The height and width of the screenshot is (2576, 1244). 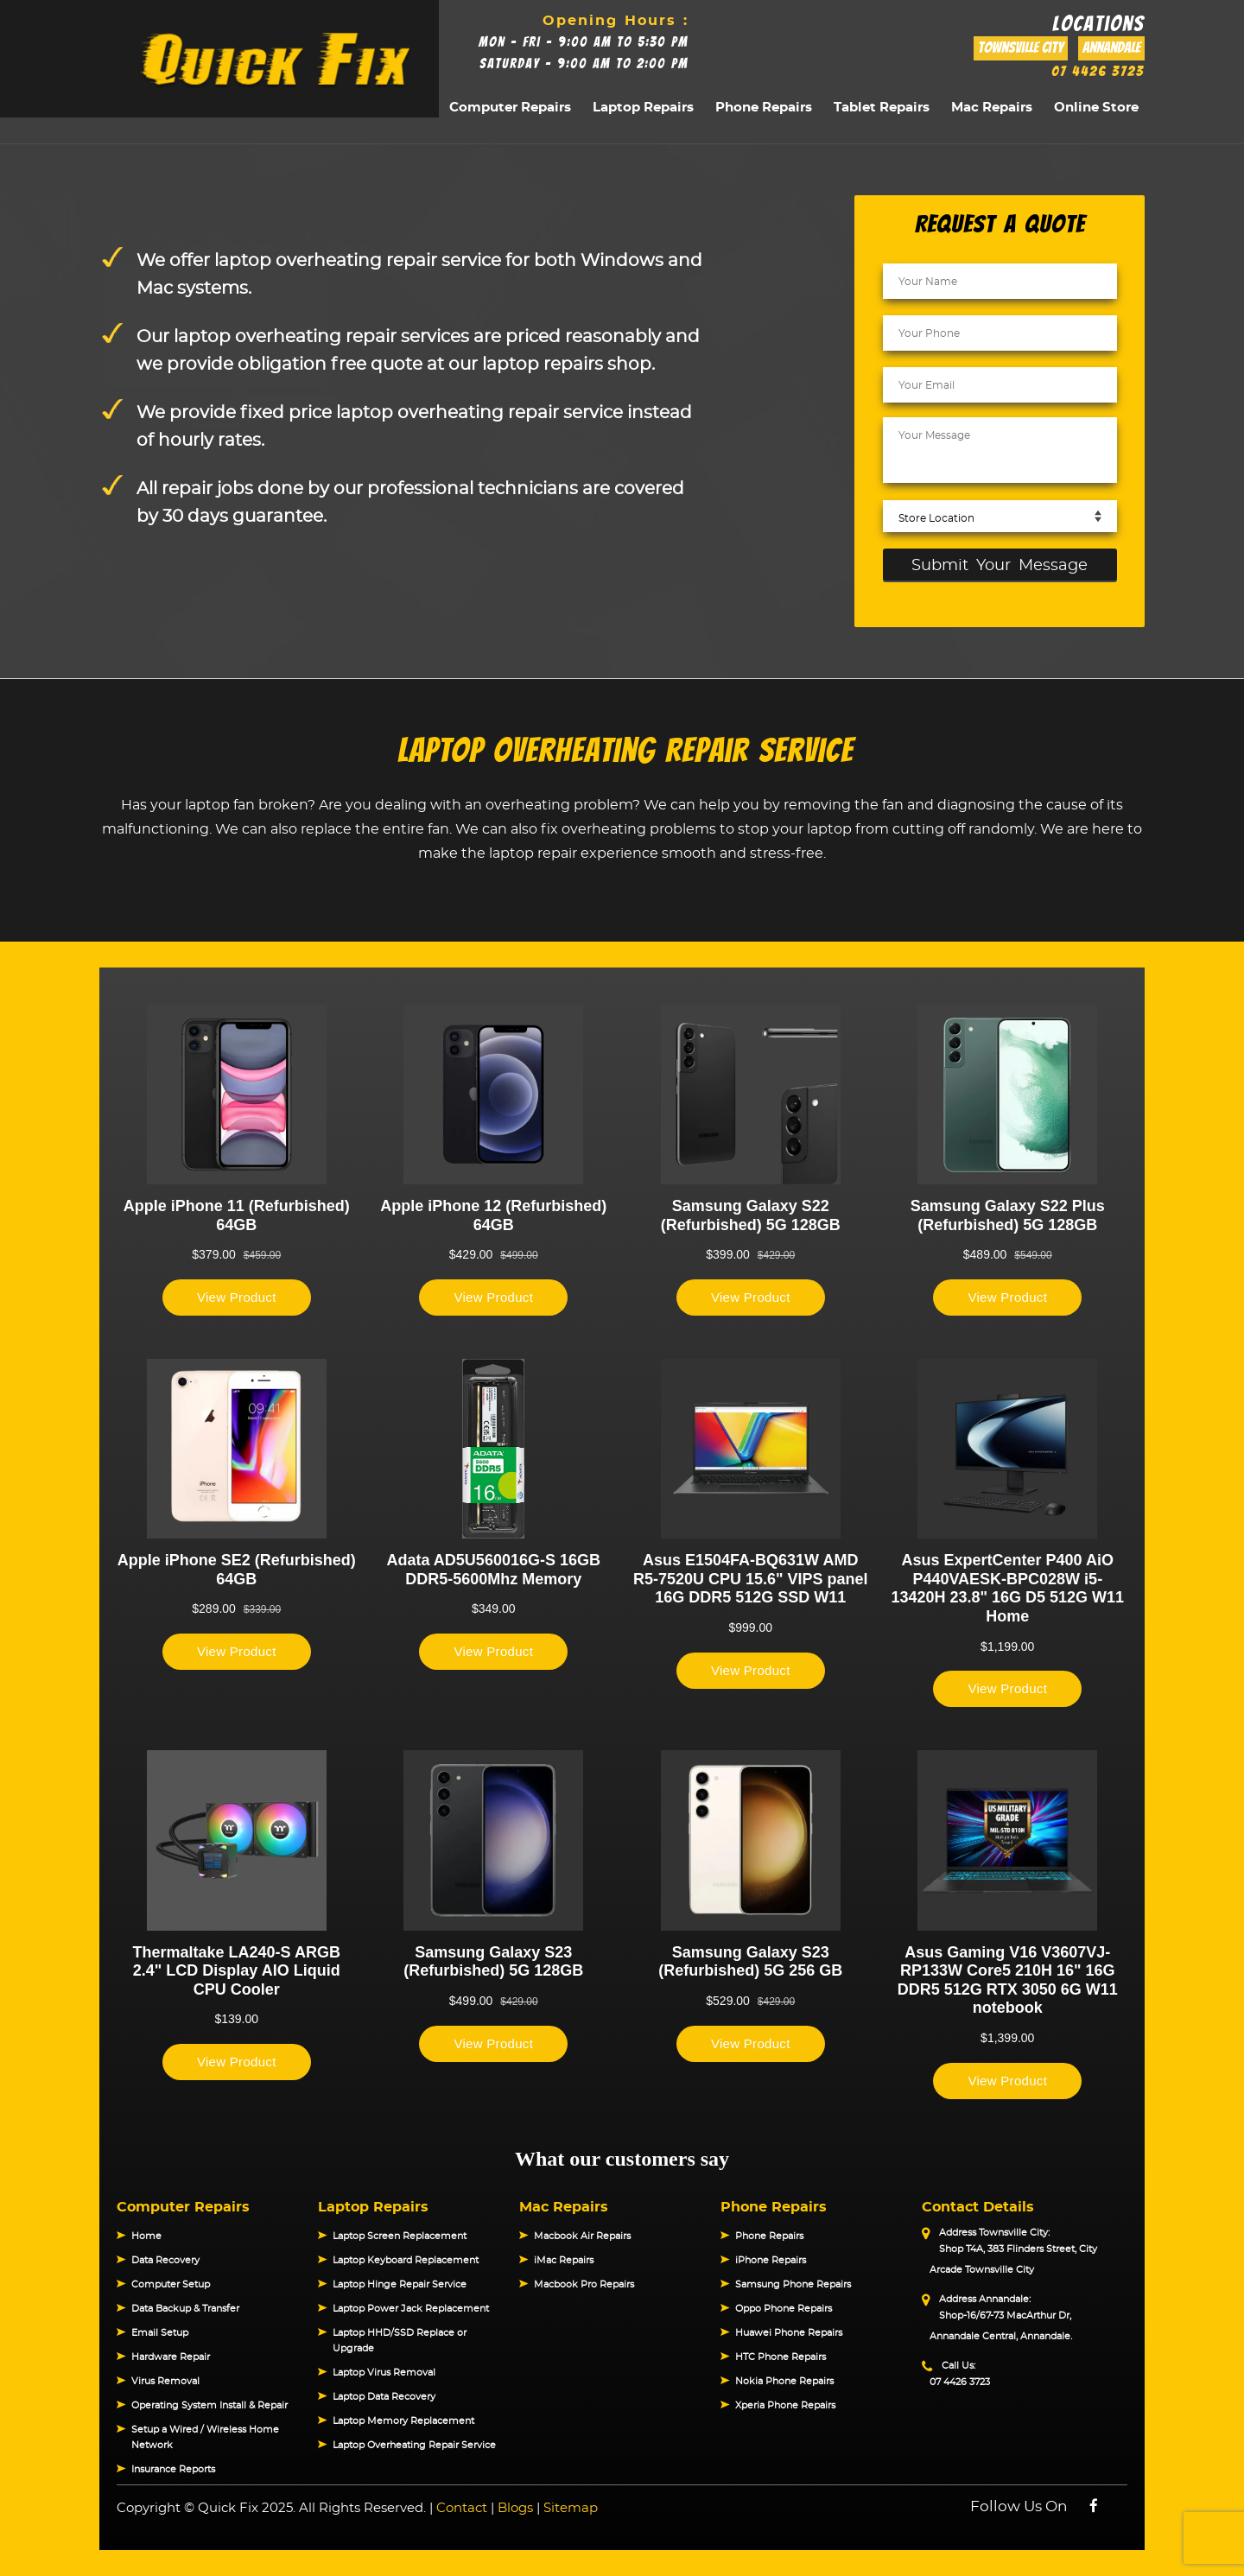 What do you see at coordinates (643, 107) in the screenshot?
I see `Laptop Repairs` at bounding box center [643, 107].